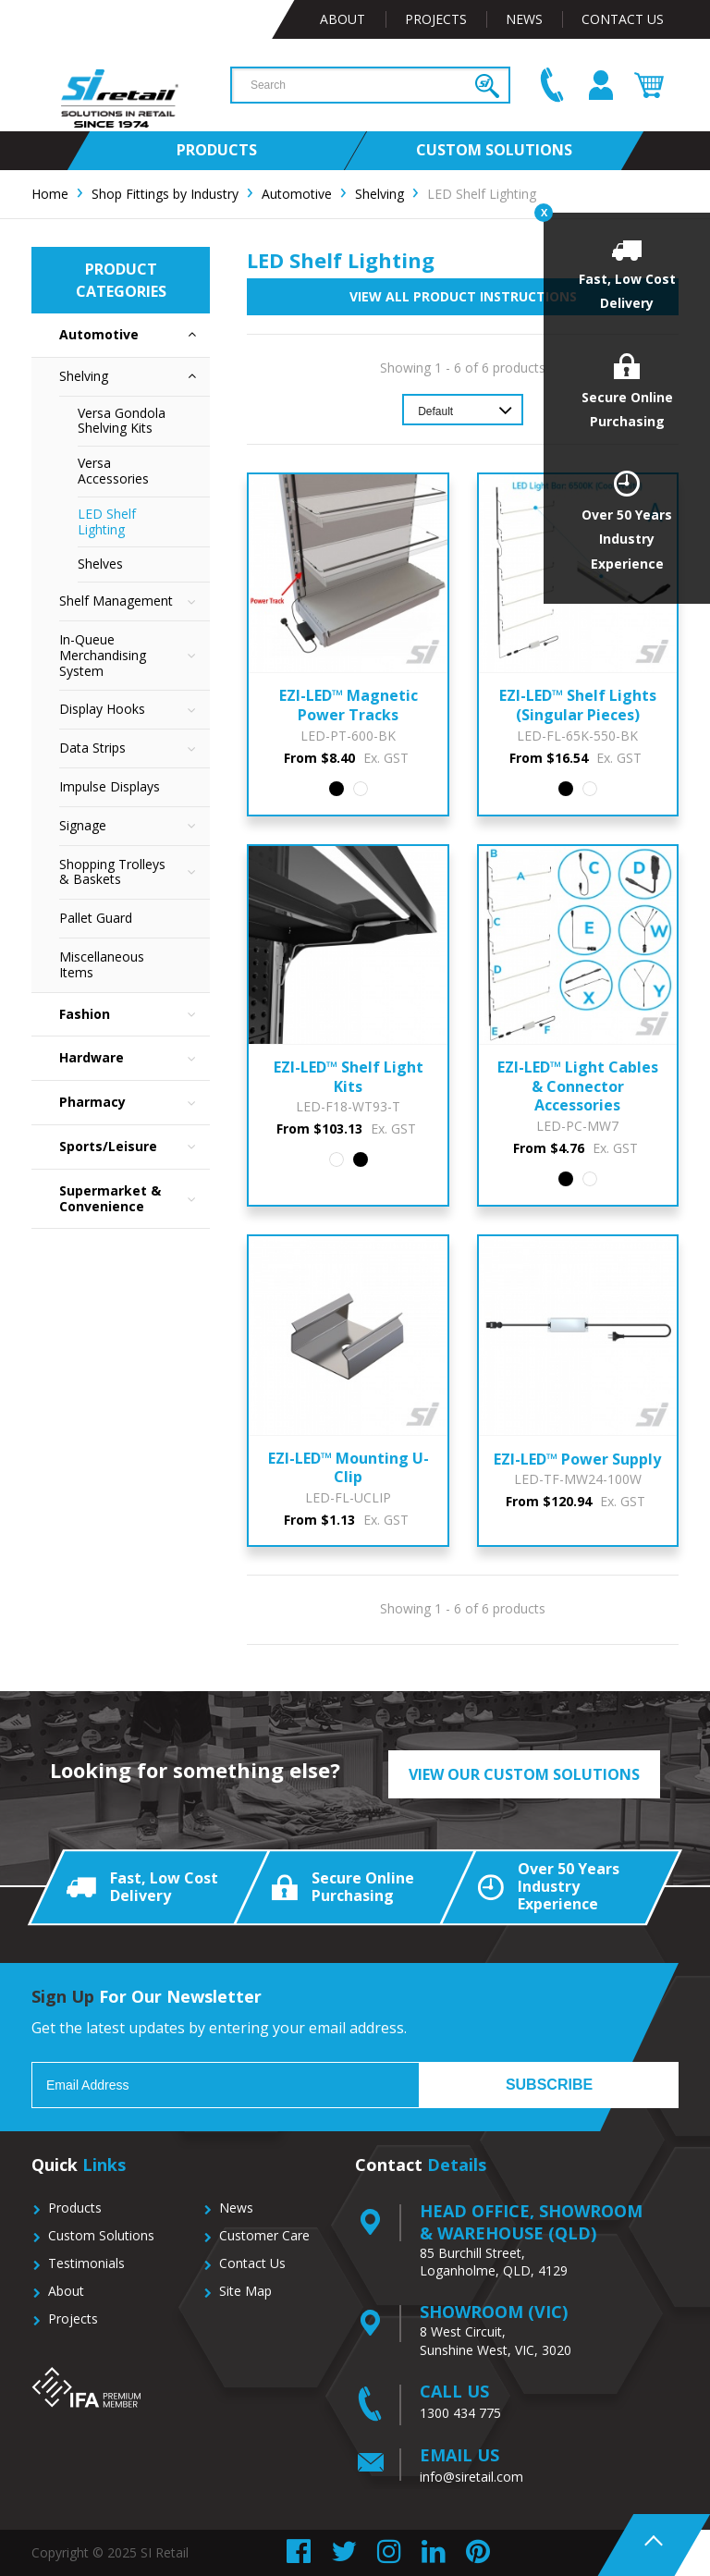  What do you see at coordinates (134, 1102) in the screenshot?
I see `Pharmacy` at bounding box center [134, 1102].